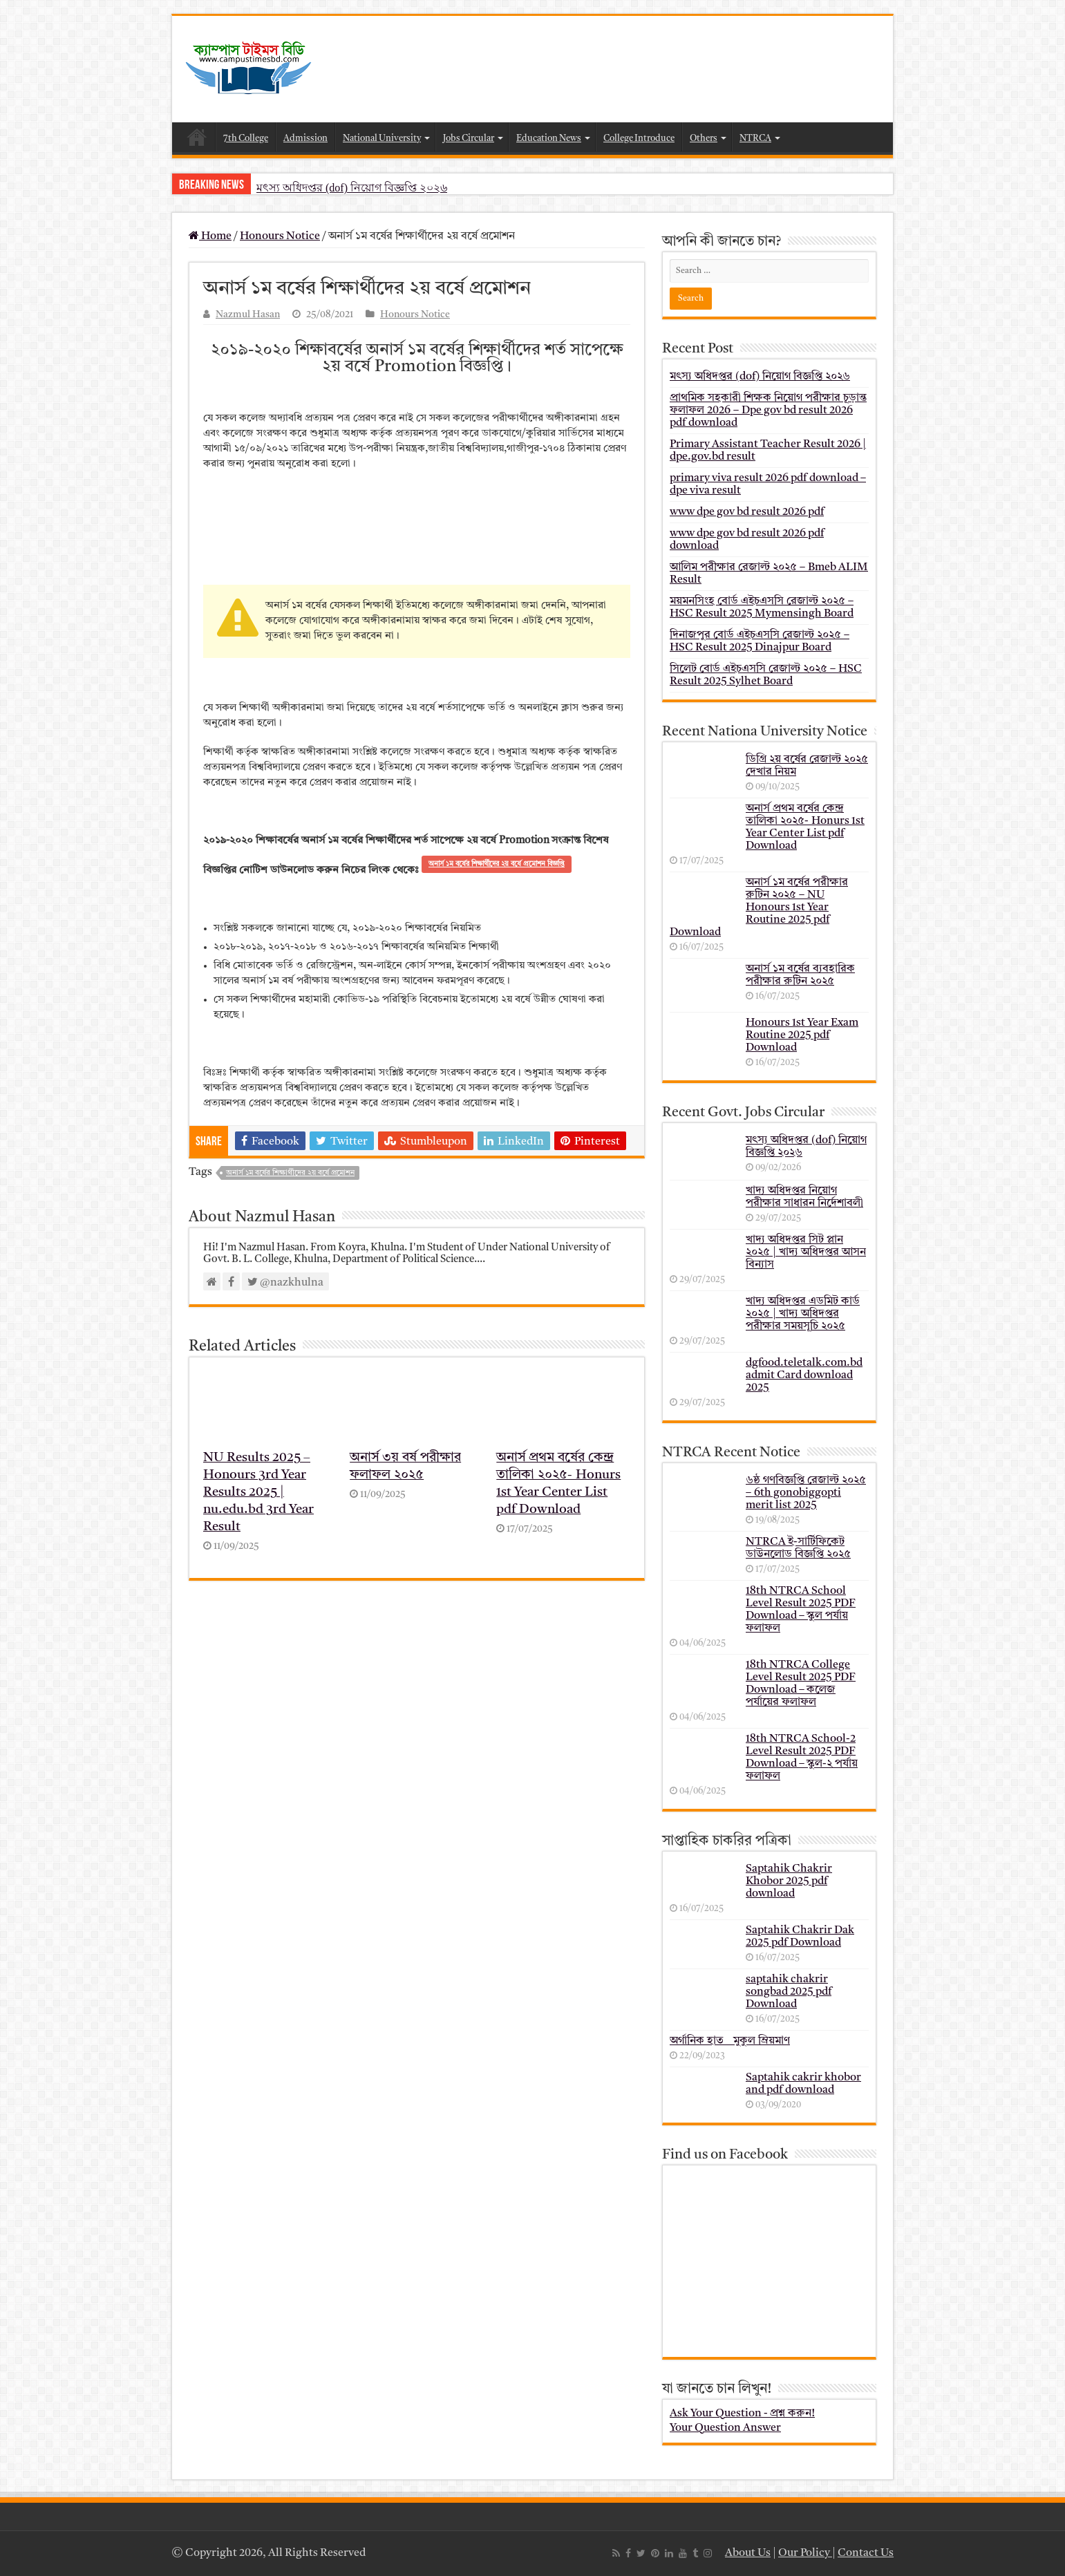 Image resolution: width=1065 pixels, height=2576 pixels. Describe the element at coordinates (759, 907) in the screenshot. I see `অনার্স ১ম বর্ষের পরীক্ষার রুটিন ২০২৫ – NU Honours 1st Year Routine 2025 pdf Download` at that location.